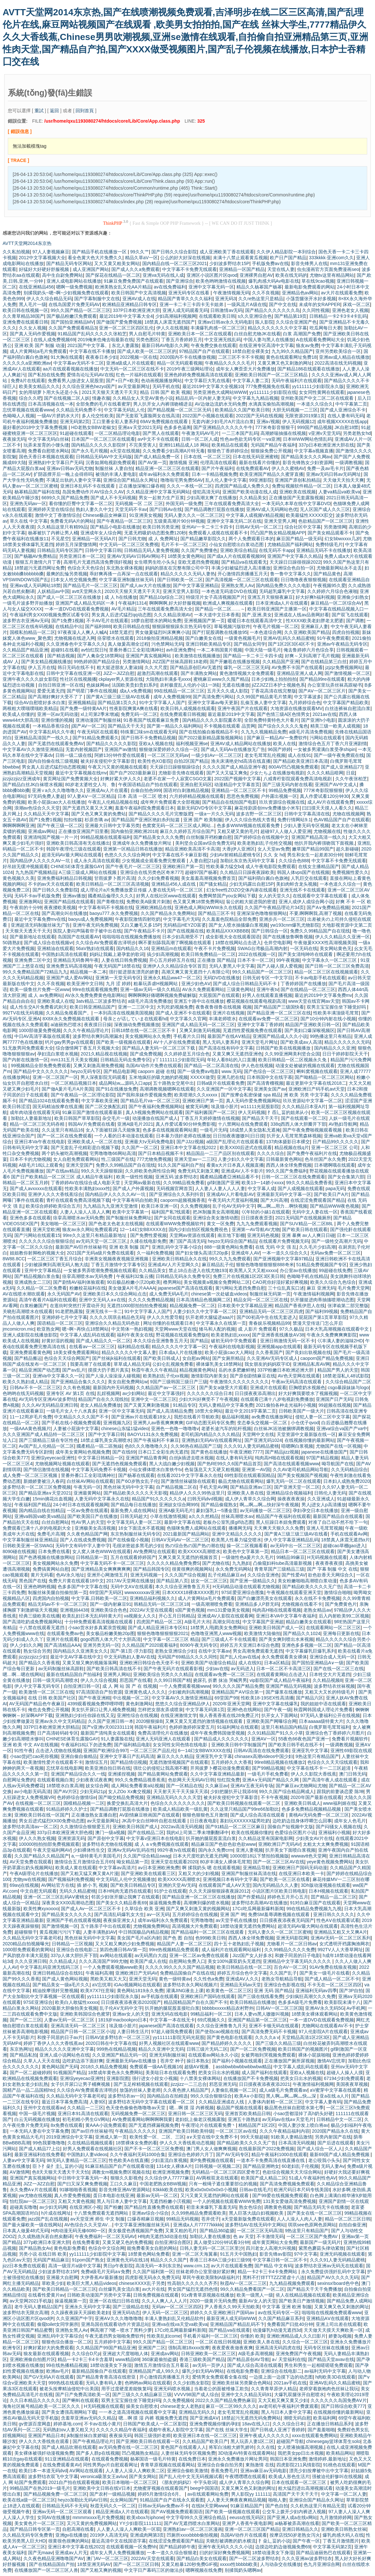 The height and width of the screenshot is (2576, 375). Describe the element at coordinates (252, 2529) in the screenshot. I see `亚洲一区二区三区国产精品` at that location.